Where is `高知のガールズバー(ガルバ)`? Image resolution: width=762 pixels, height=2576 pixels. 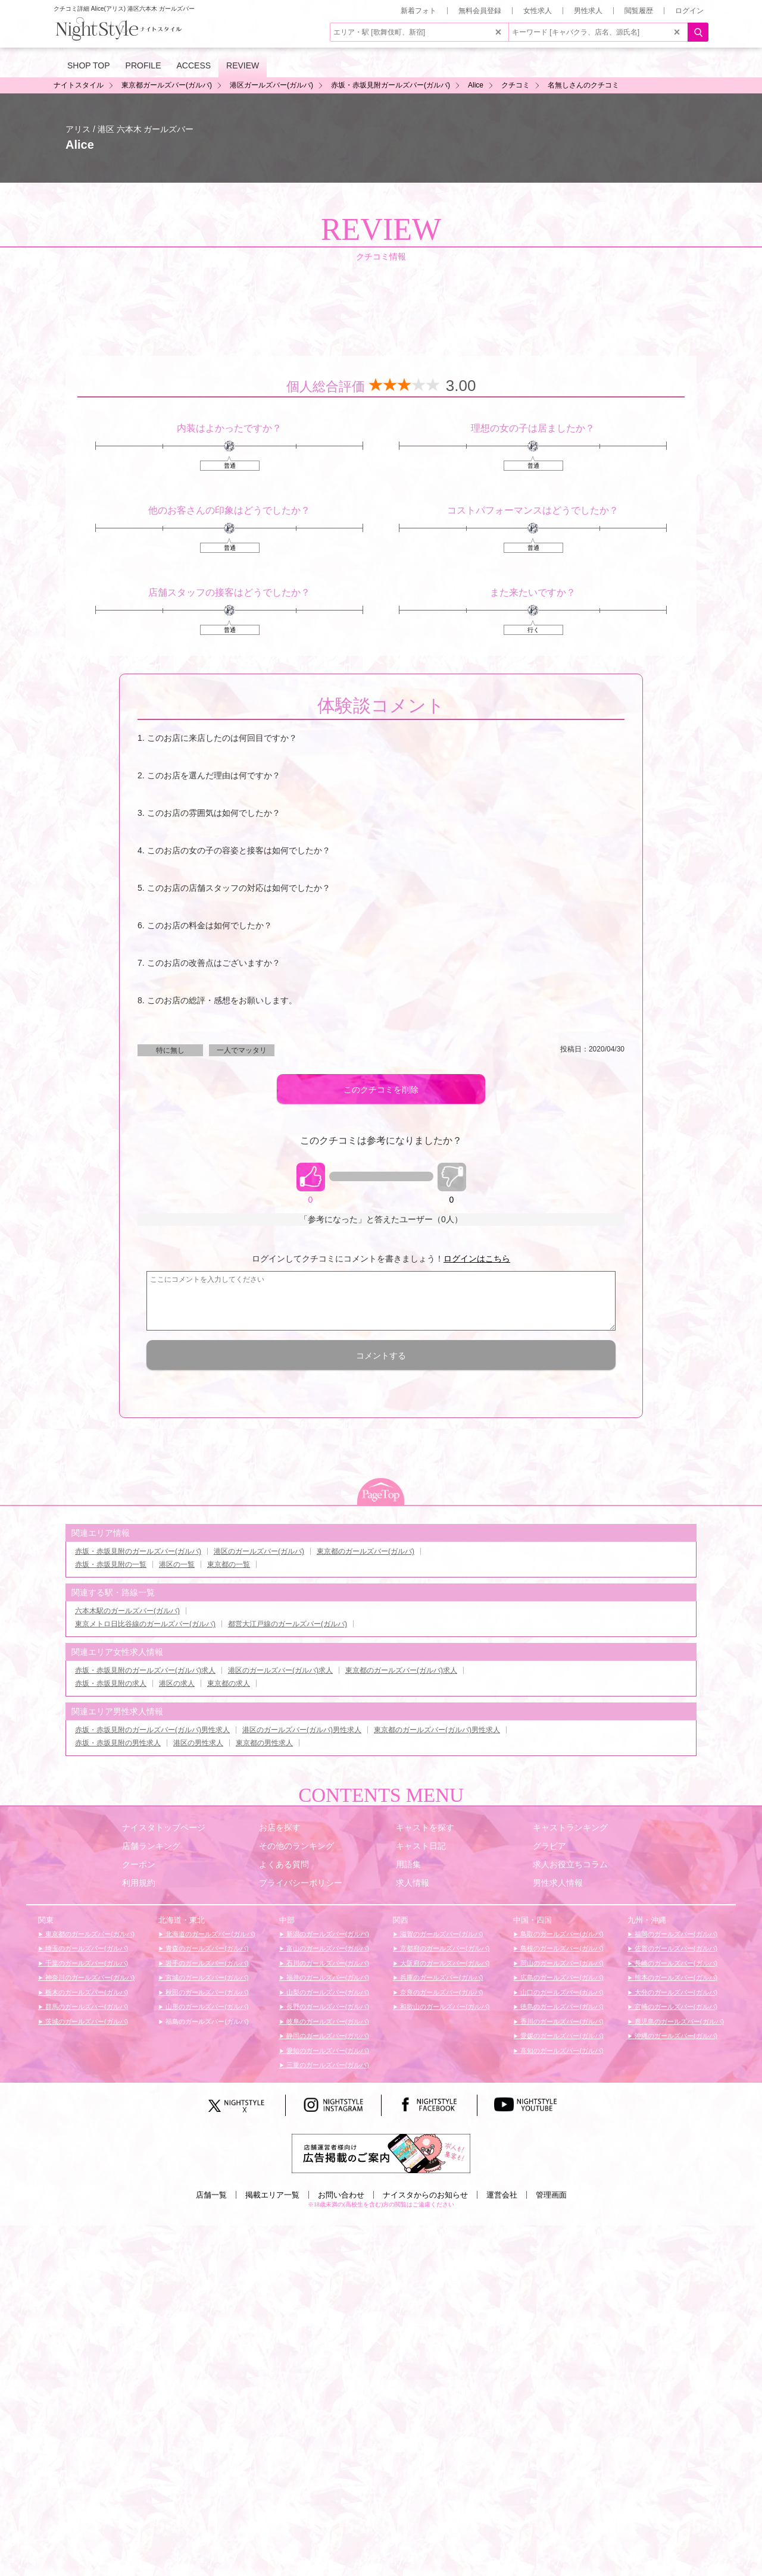
高知のガールズバー(ガルバ) is located at coordinates (561, 2050).